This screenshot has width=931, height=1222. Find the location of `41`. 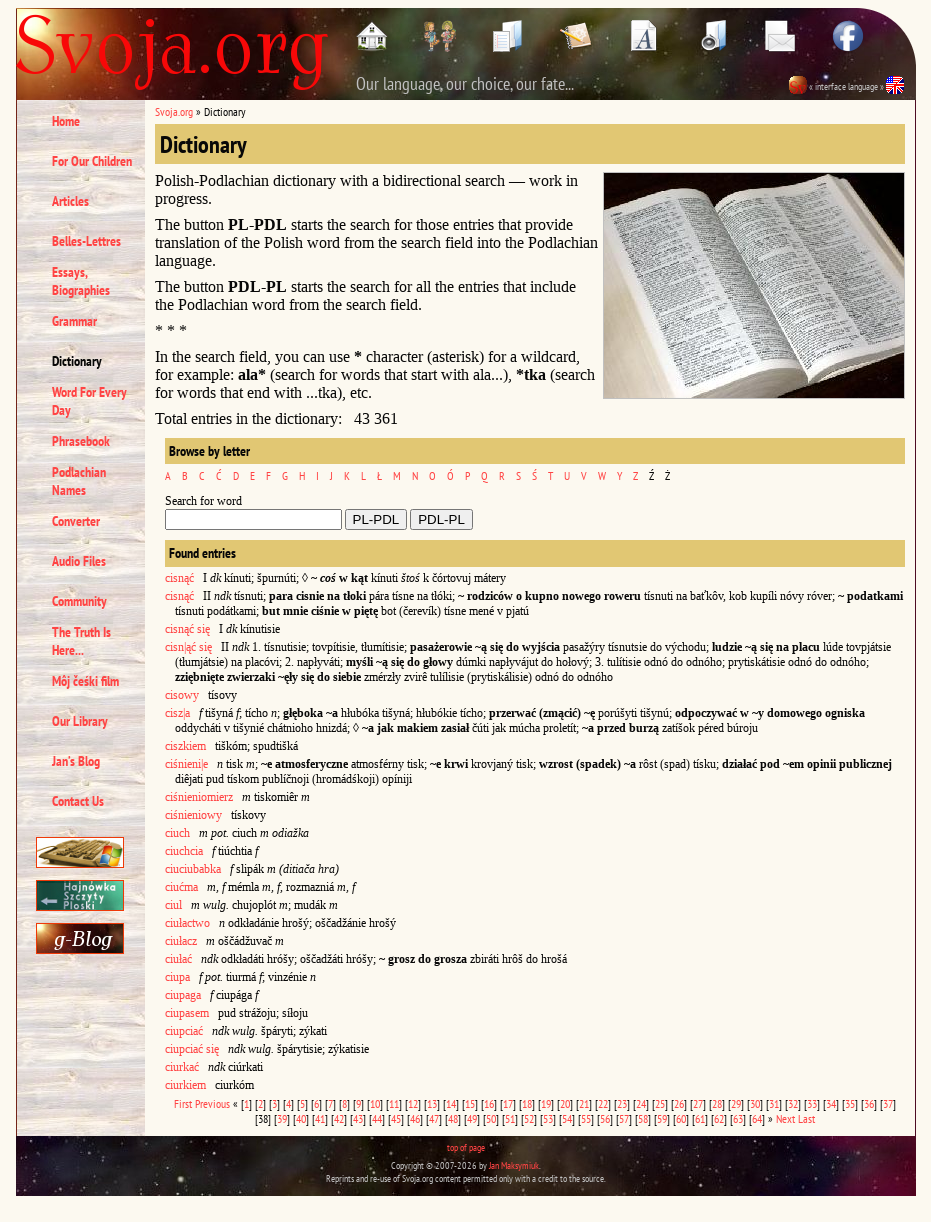

41 is located at coordinates (320, 1118).